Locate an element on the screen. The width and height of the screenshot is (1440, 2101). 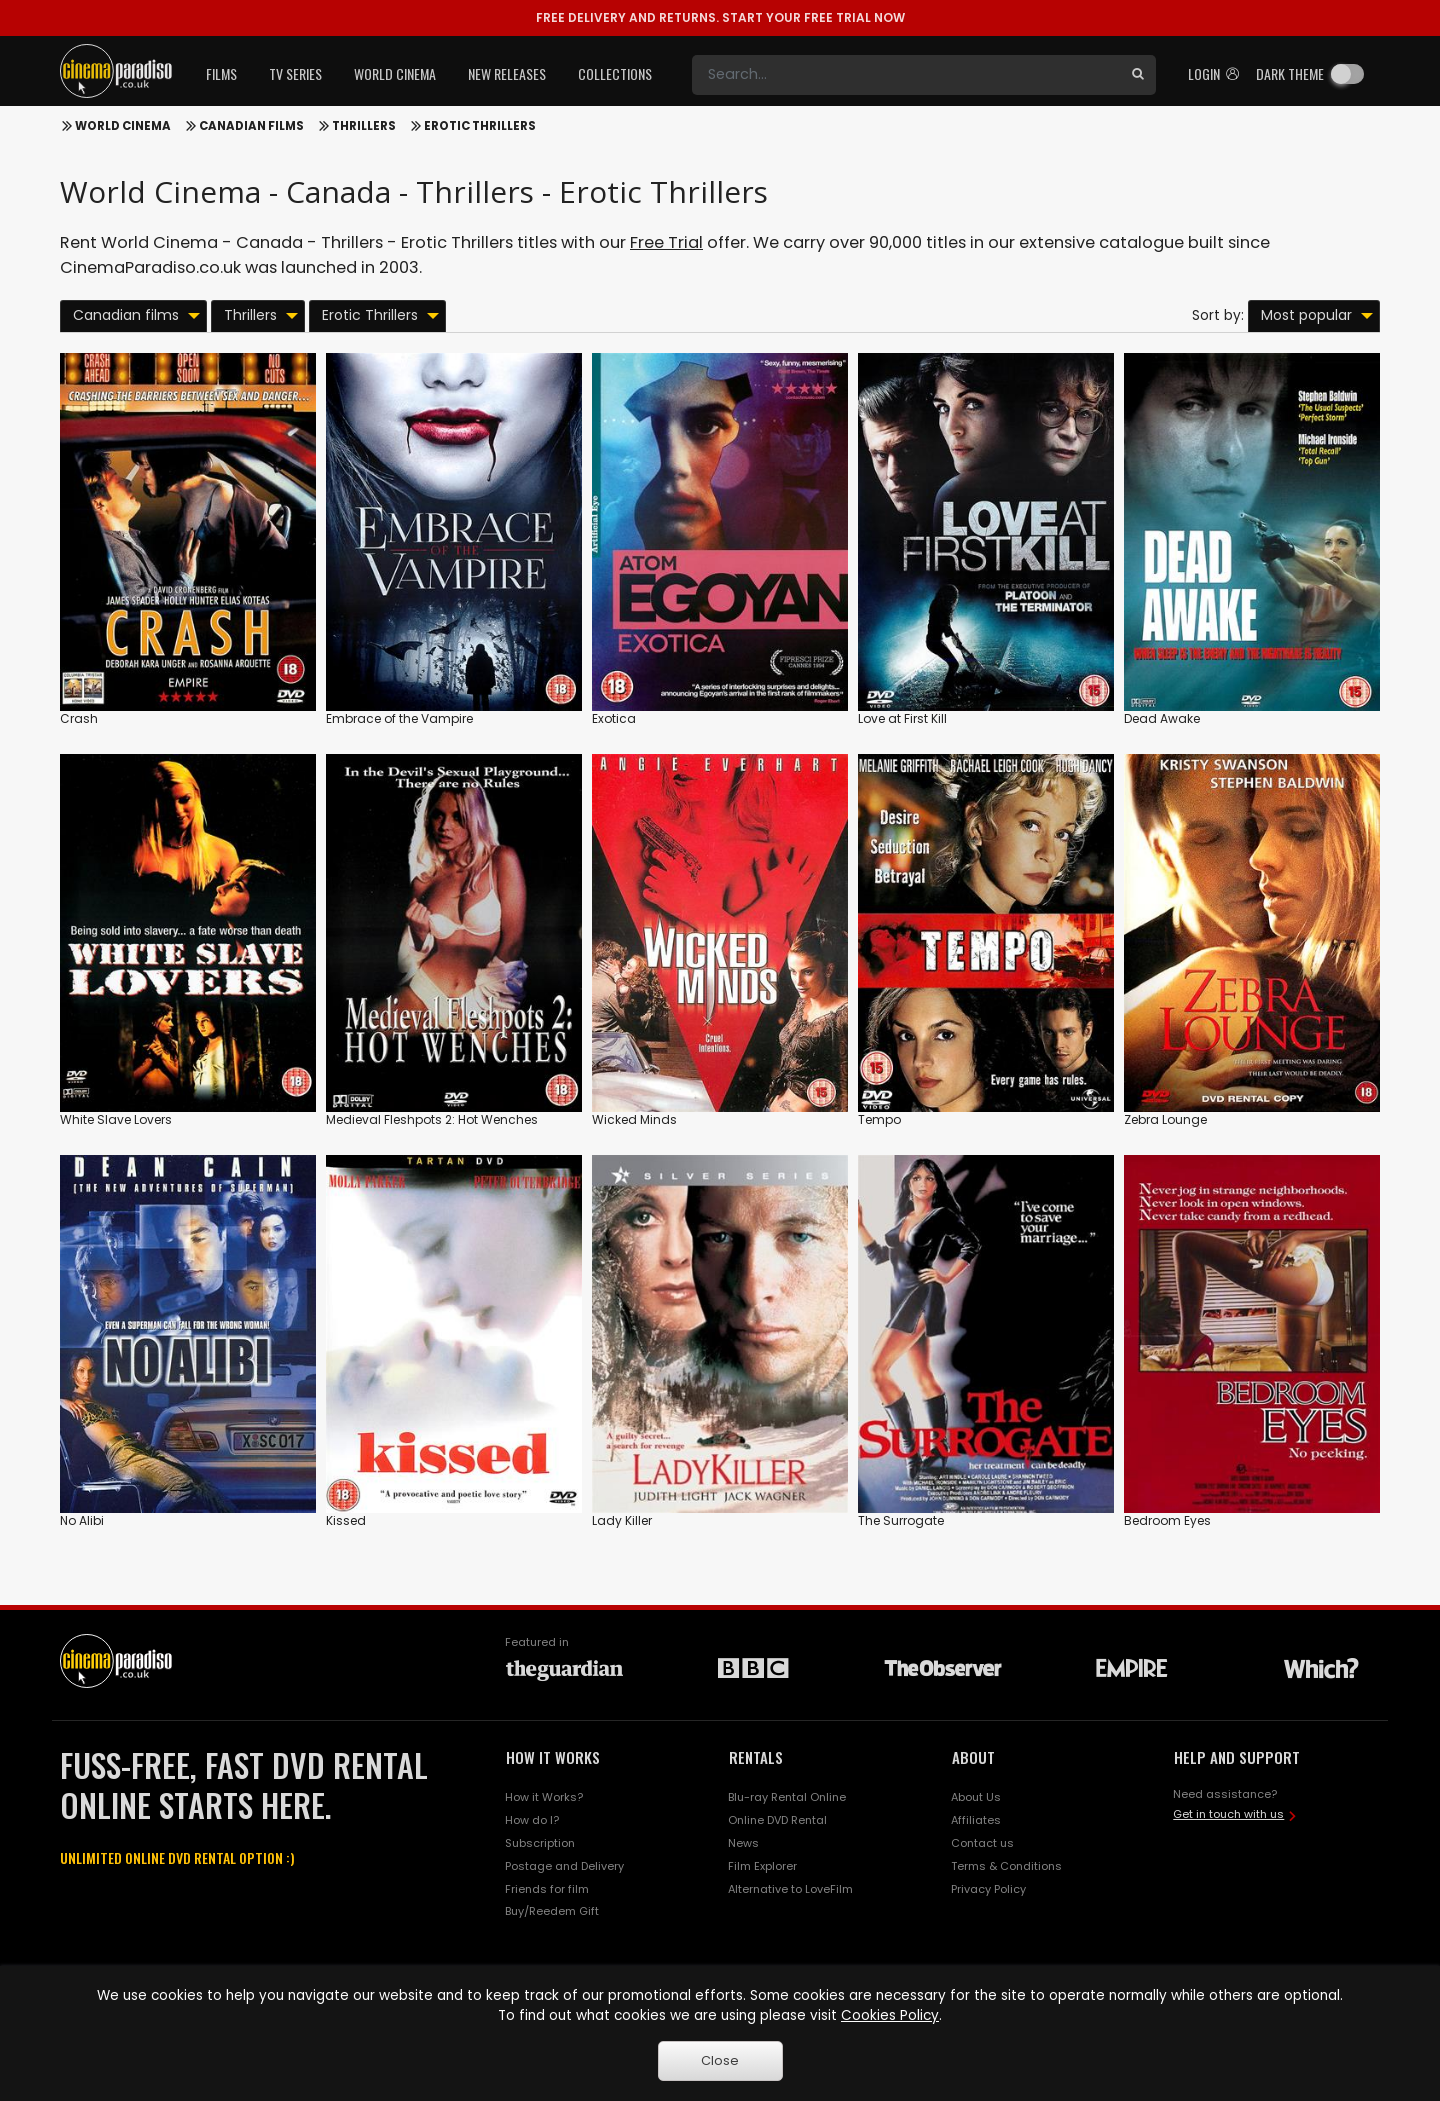
Terms & Conditions is located at coordinates (1006, 1866).